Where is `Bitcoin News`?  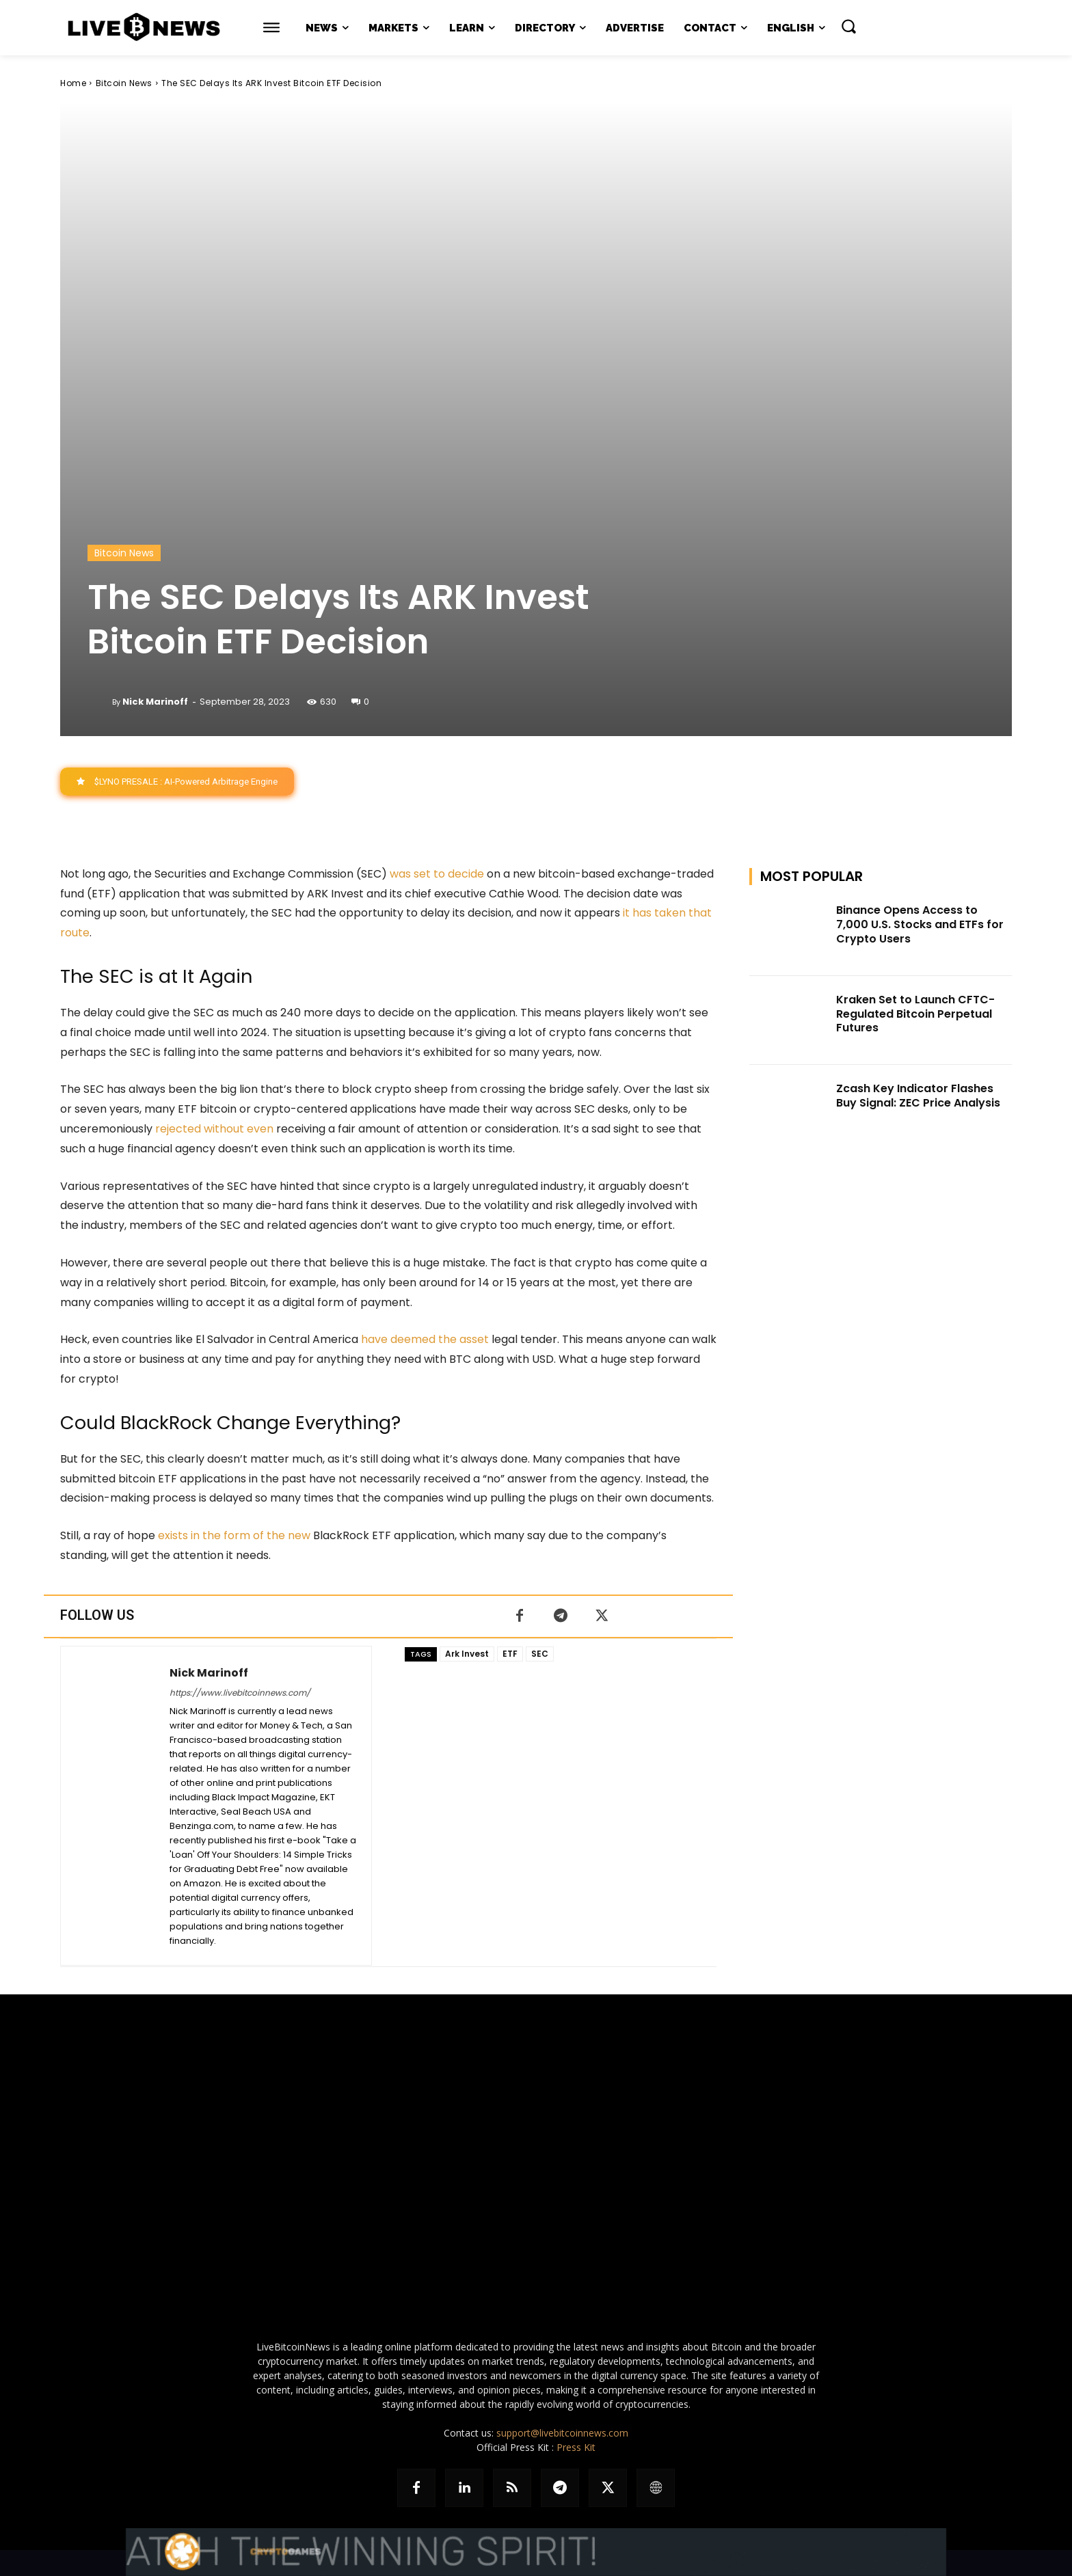
Bitcoin News is located at coordinates (124, 83).